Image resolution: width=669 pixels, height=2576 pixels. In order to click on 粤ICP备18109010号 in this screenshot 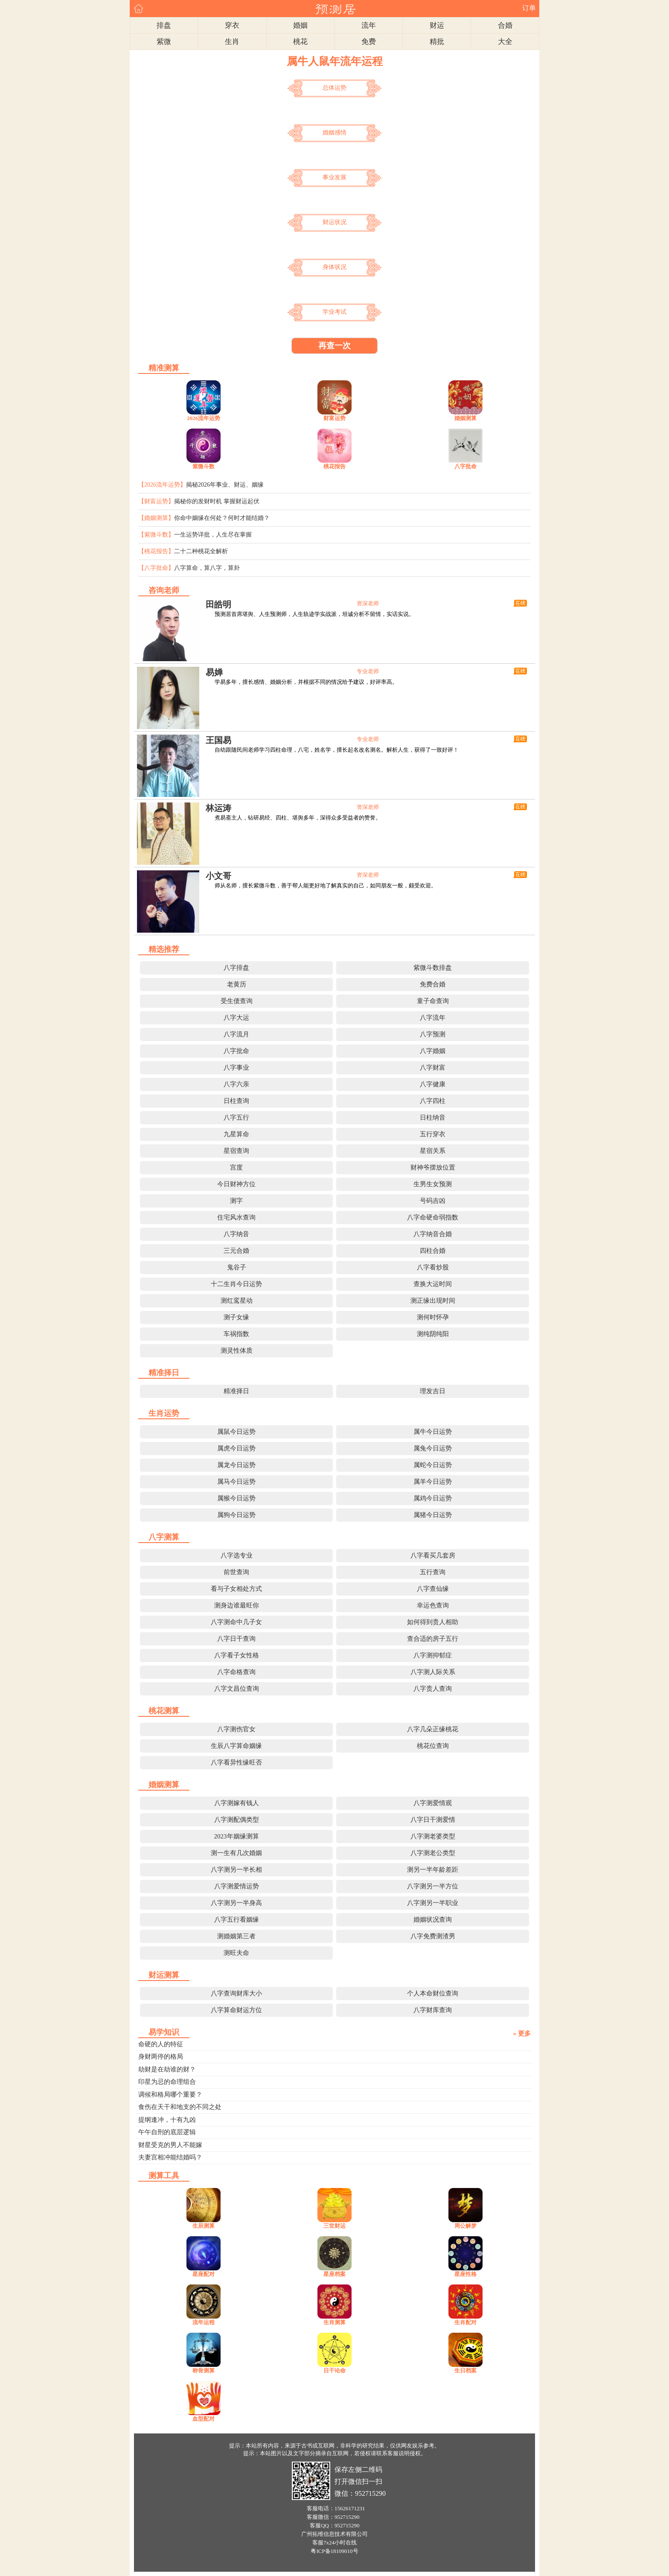, I will do `click(334, 2551)`.